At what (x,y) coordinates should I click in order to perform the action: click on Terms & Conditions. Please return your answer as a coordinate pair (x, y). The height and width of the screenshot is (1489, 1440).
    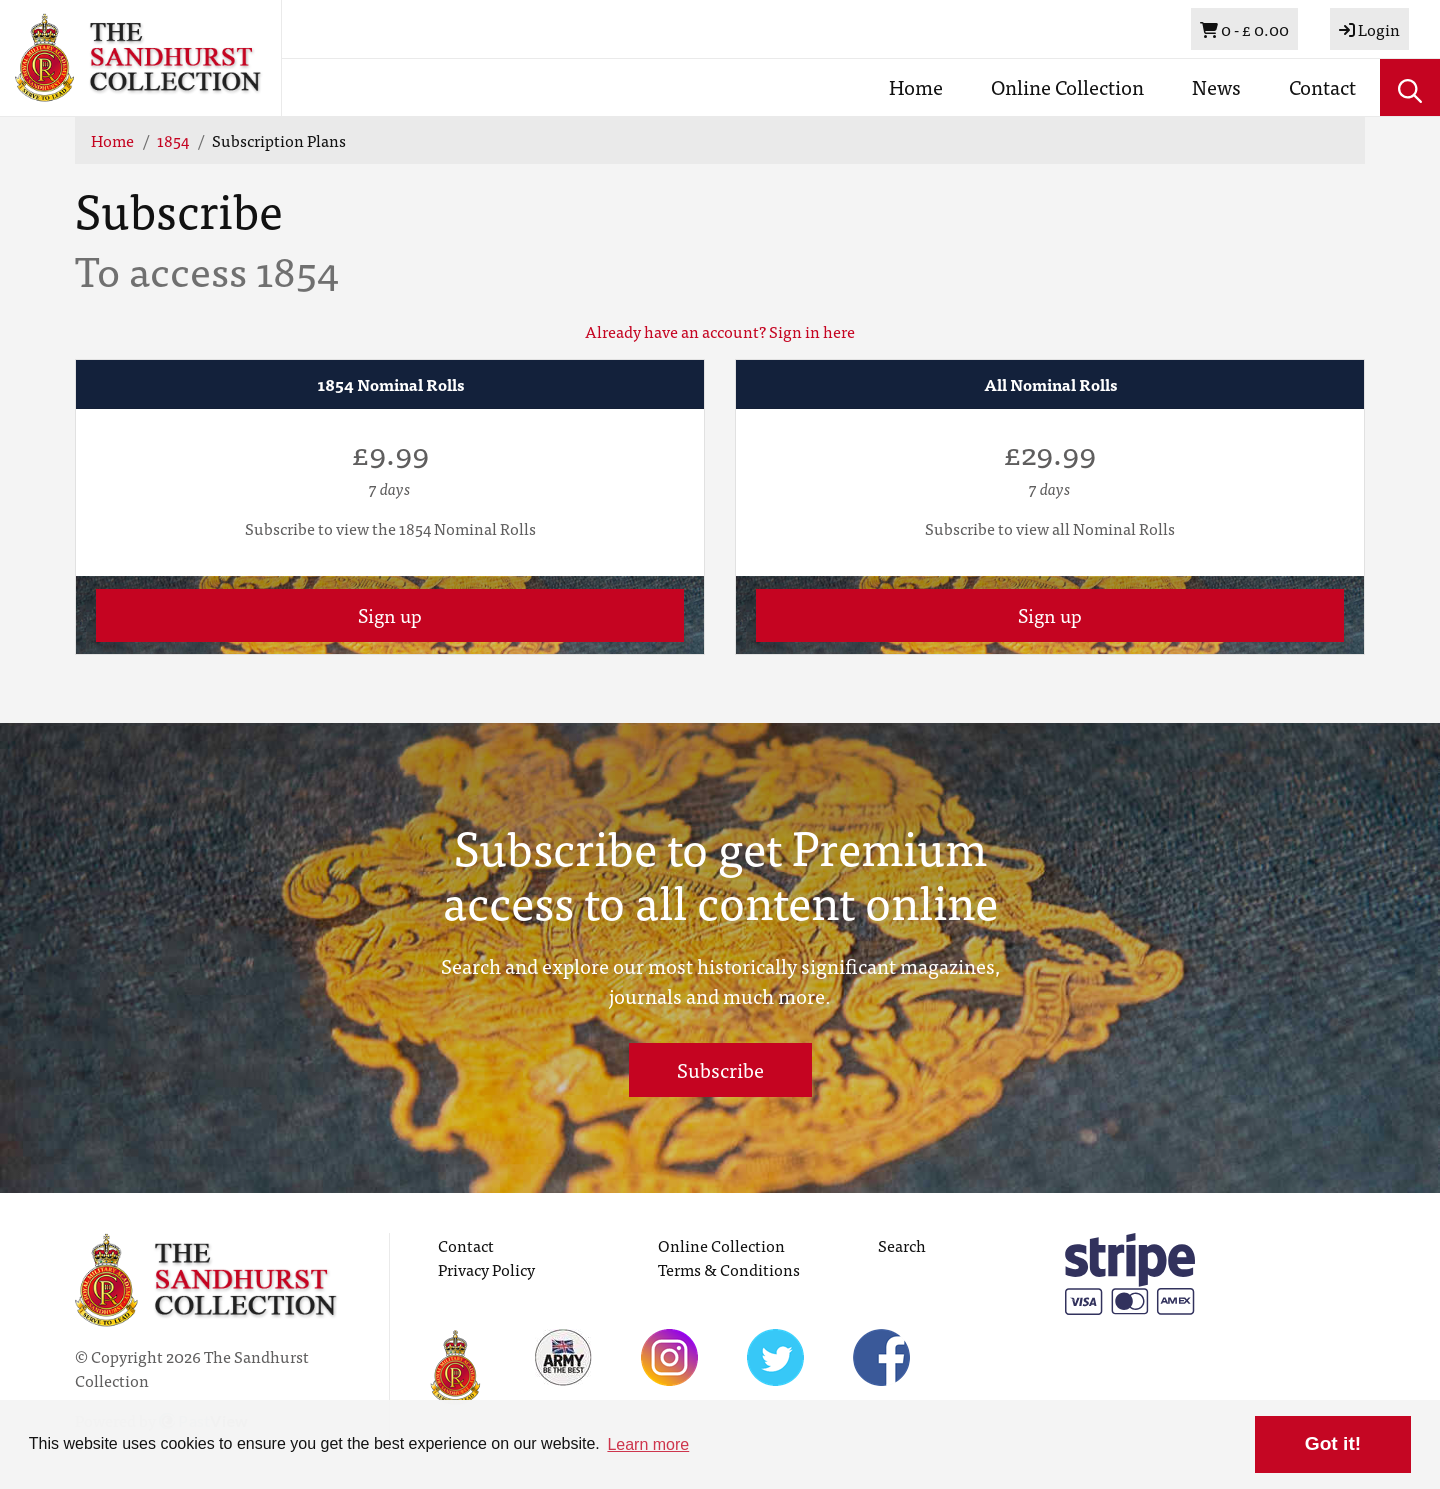
    Looking at the image, I should click on (729, 1269).